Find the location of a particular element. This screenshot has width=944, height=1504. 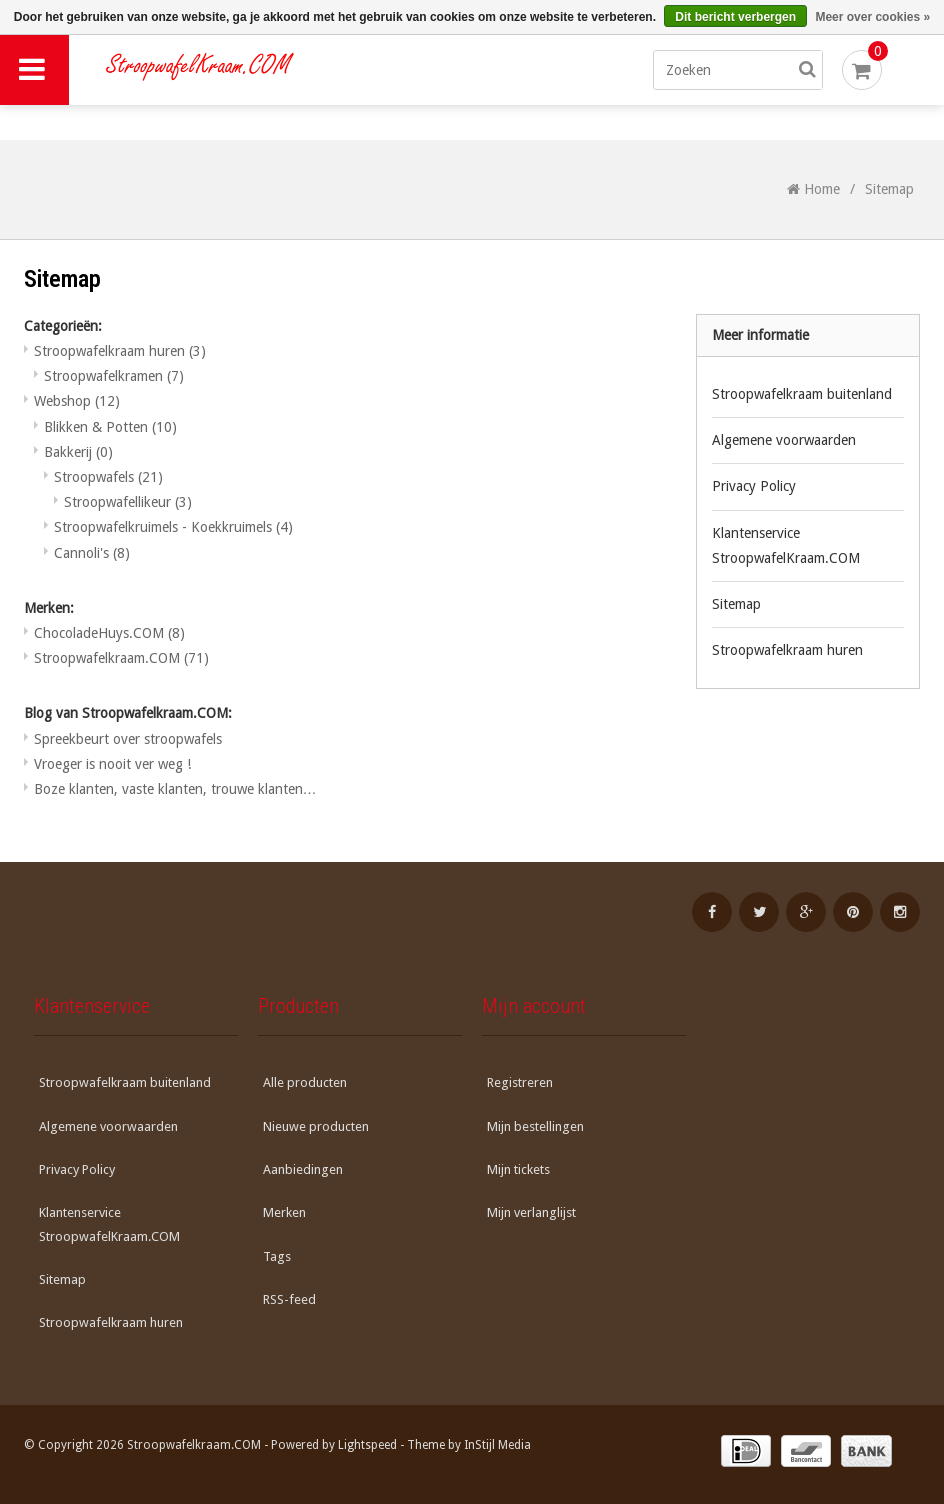

Merken is located at coordinates (284, 1212).